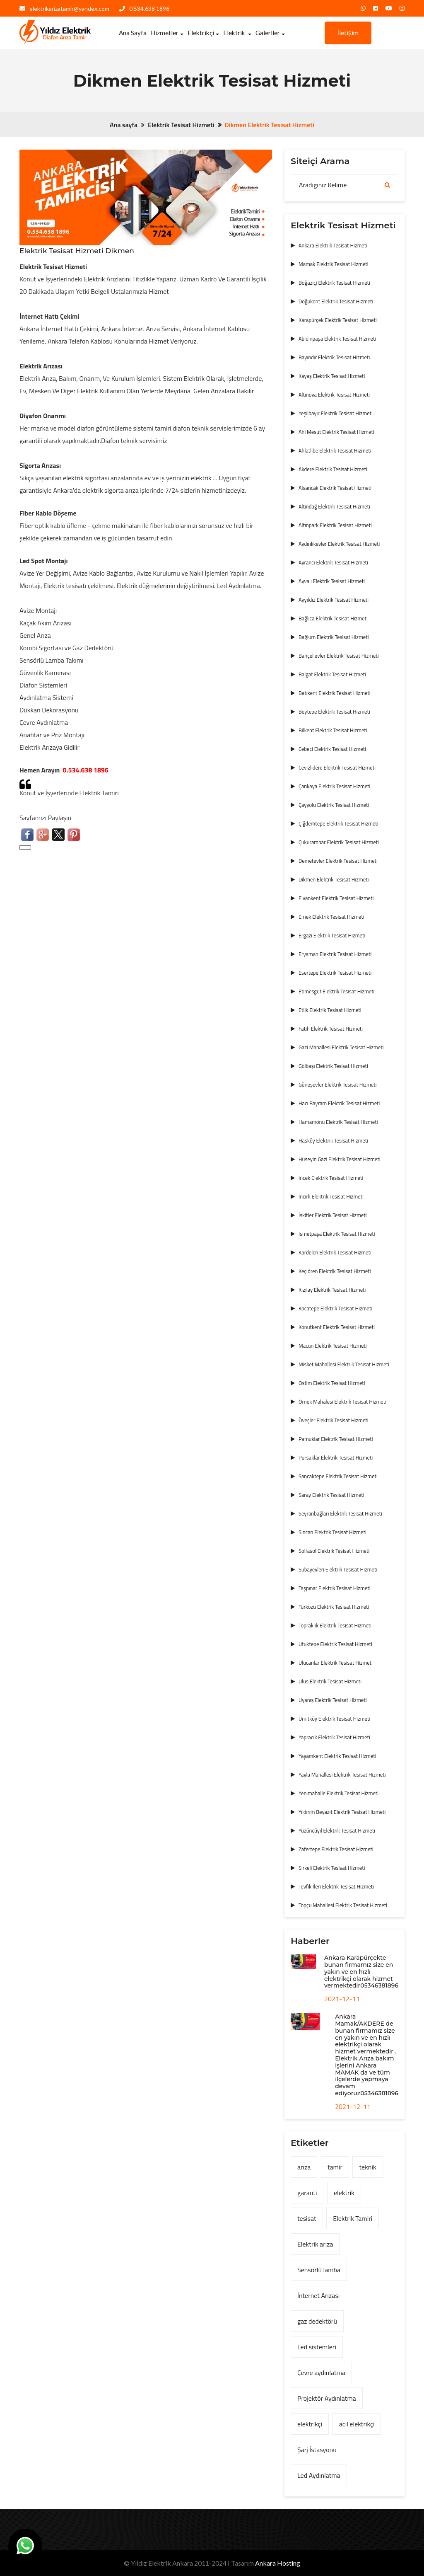  Describe the element at coordinates (335, 488) in the screenshot. I see `Alsancak Elektrik Tesisat Hizmeti` at that location.